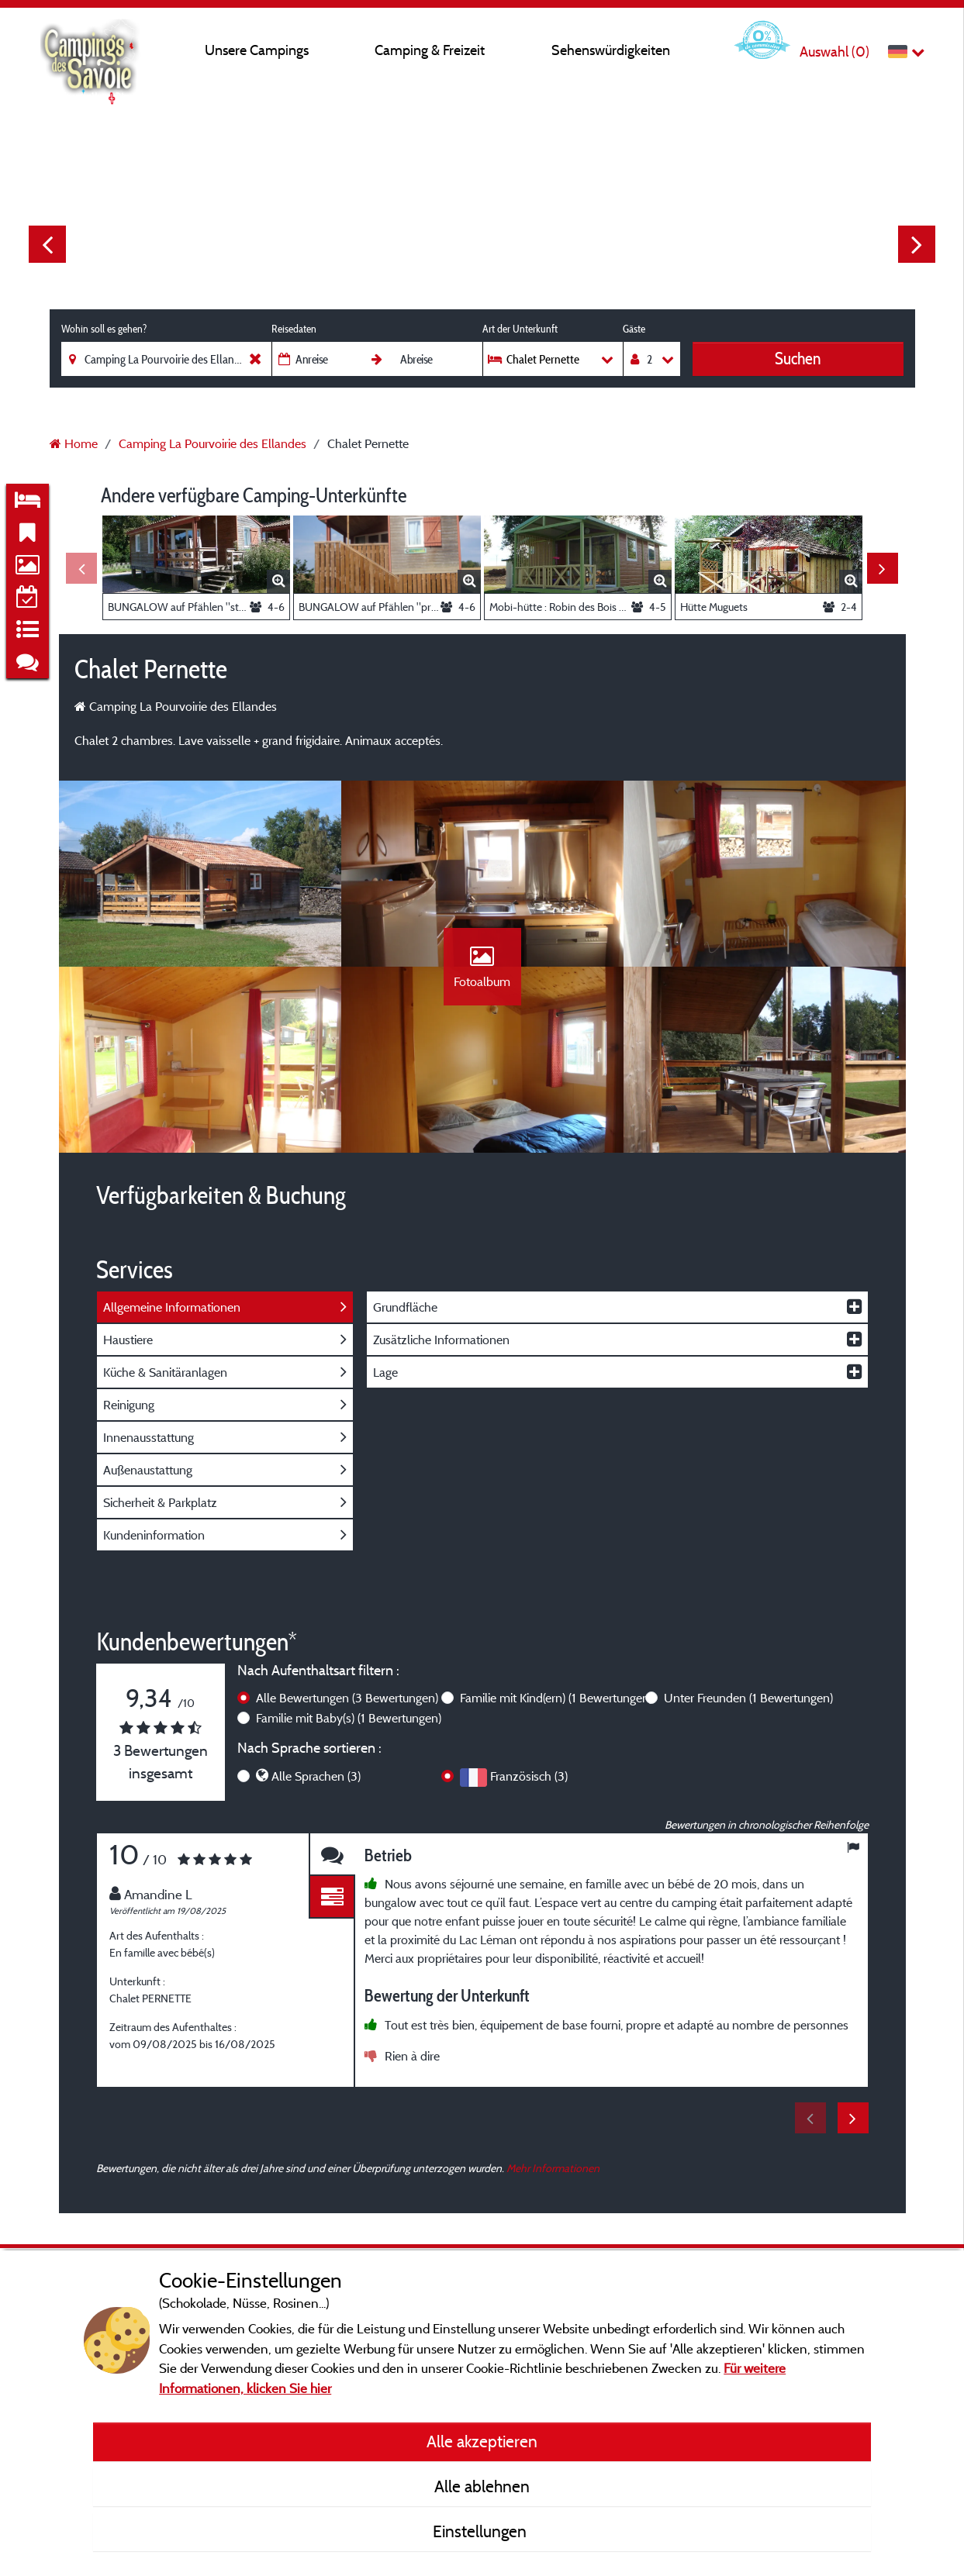 The image size is (964, 2576). What do you see at coordinates (834, 51) in the screenshot?
I see `Auswahl ()` at bounding box center [834, 51].